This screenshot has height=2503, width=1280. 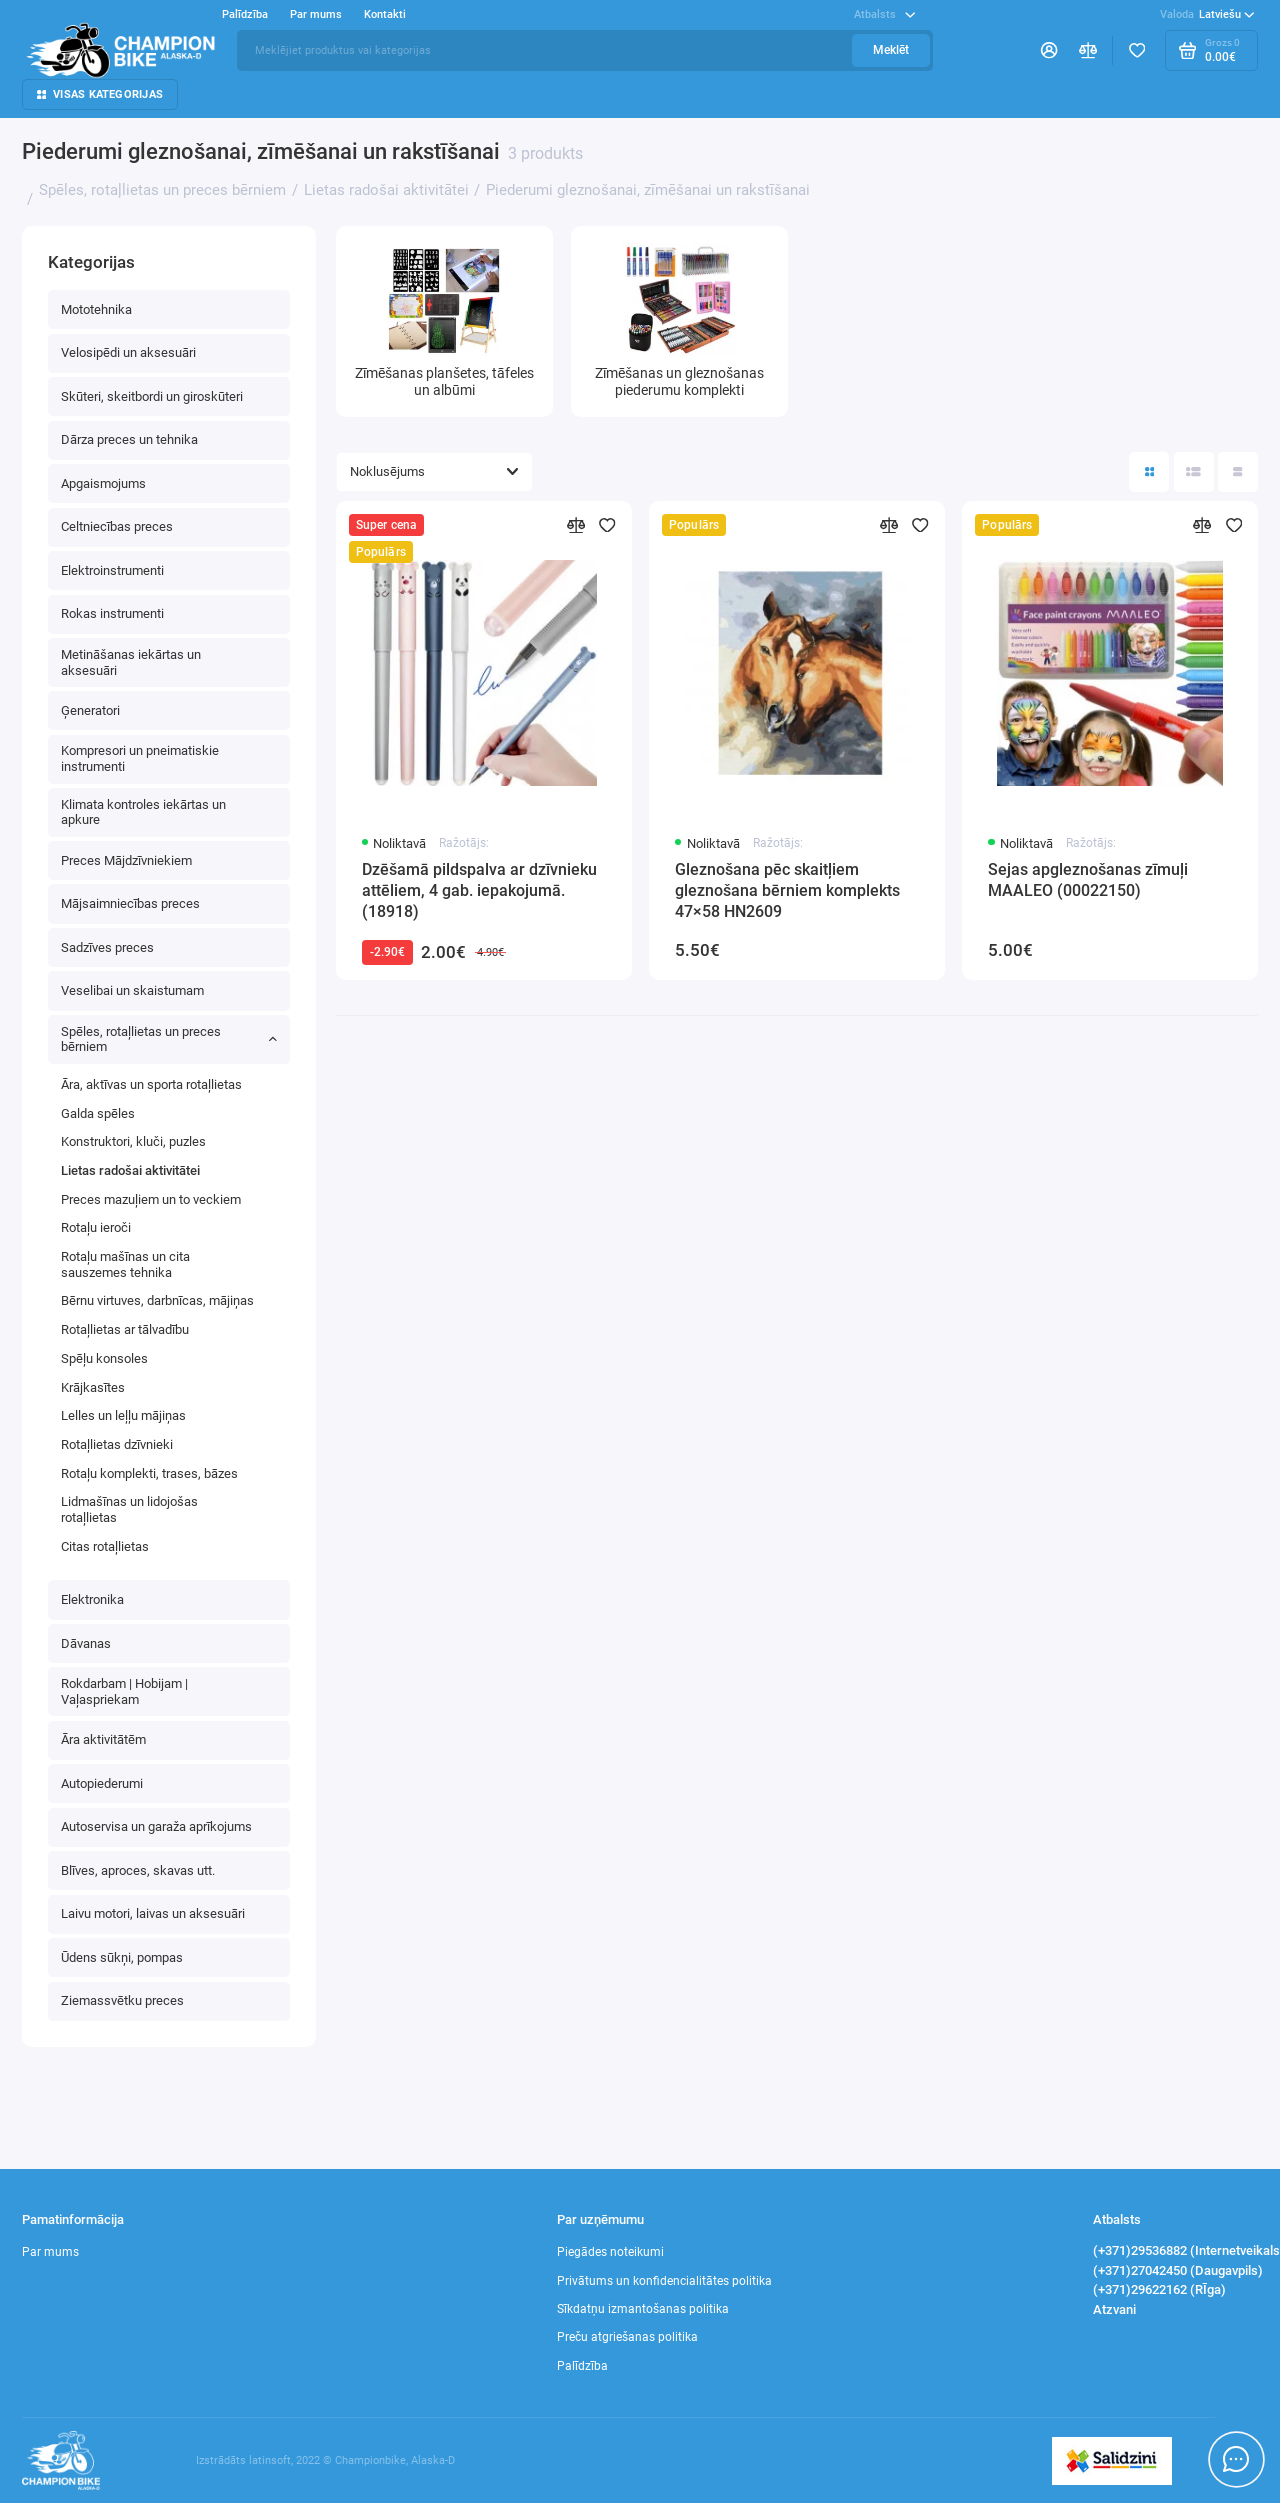 I want to click on Rotaļlietas ar tālvadību, so click(x=125, y=1329).